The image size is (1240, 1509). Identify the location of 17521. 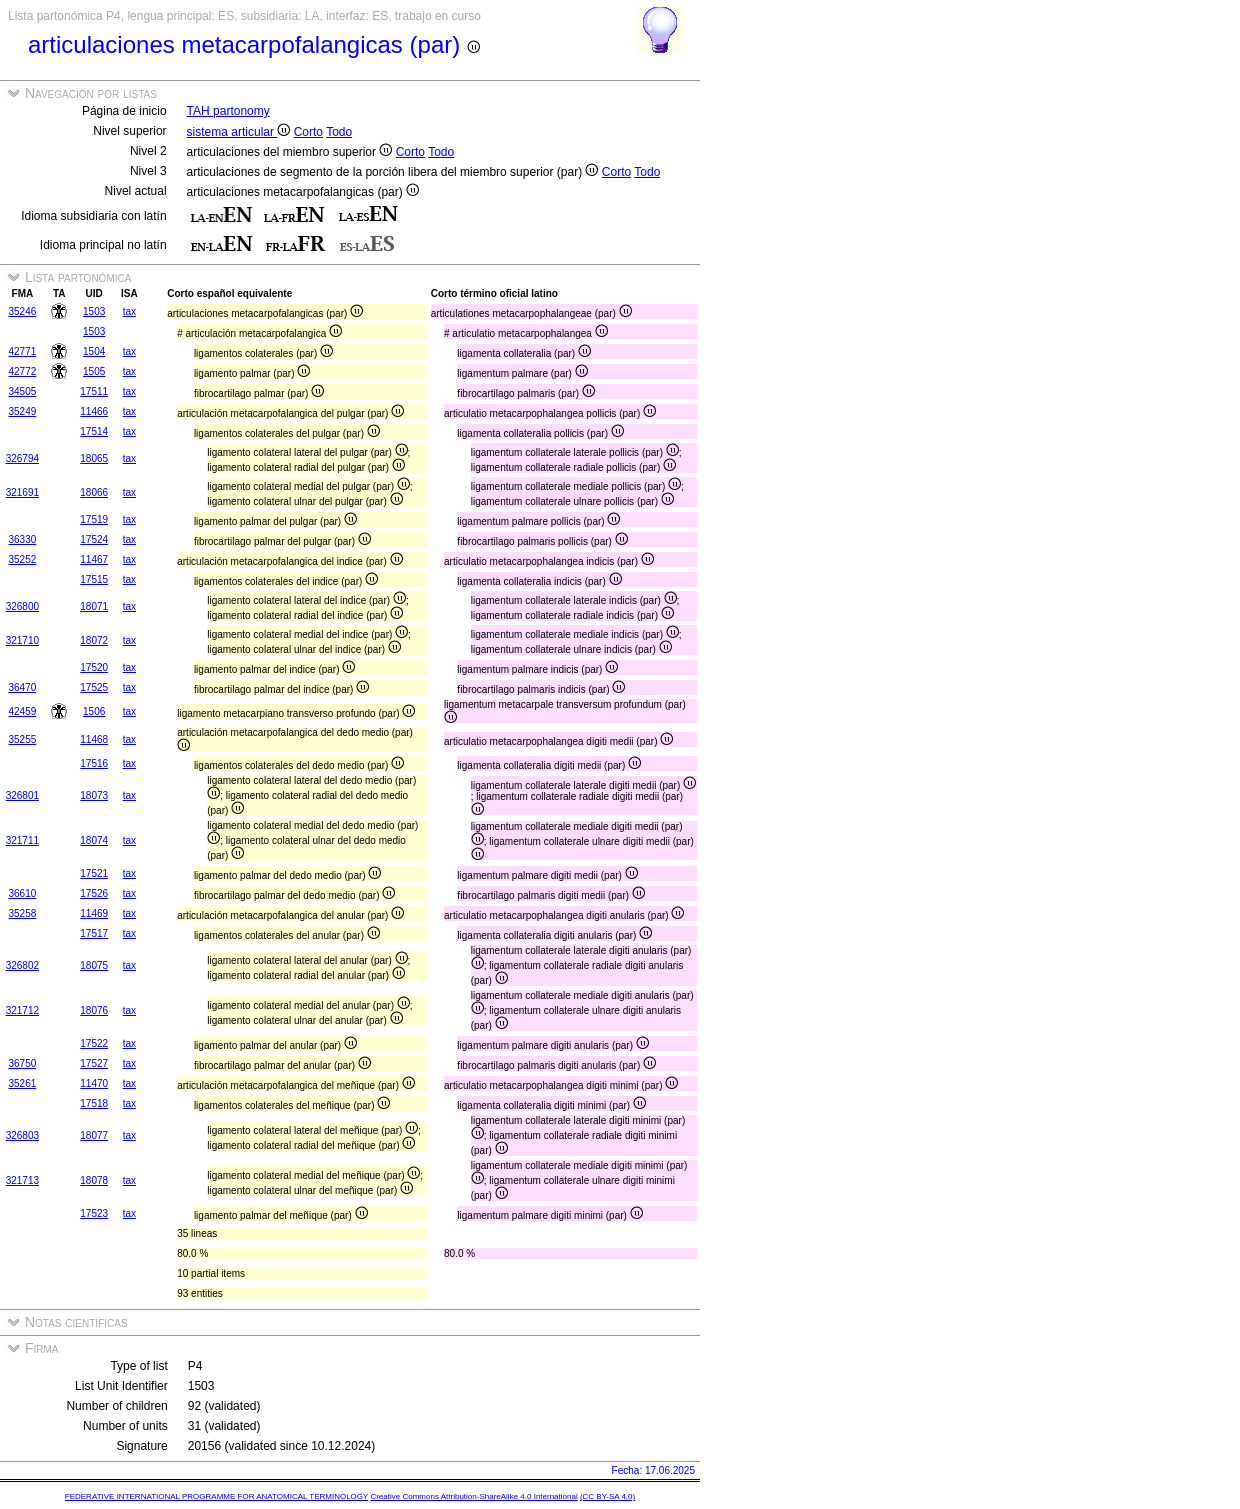
(94, 873).